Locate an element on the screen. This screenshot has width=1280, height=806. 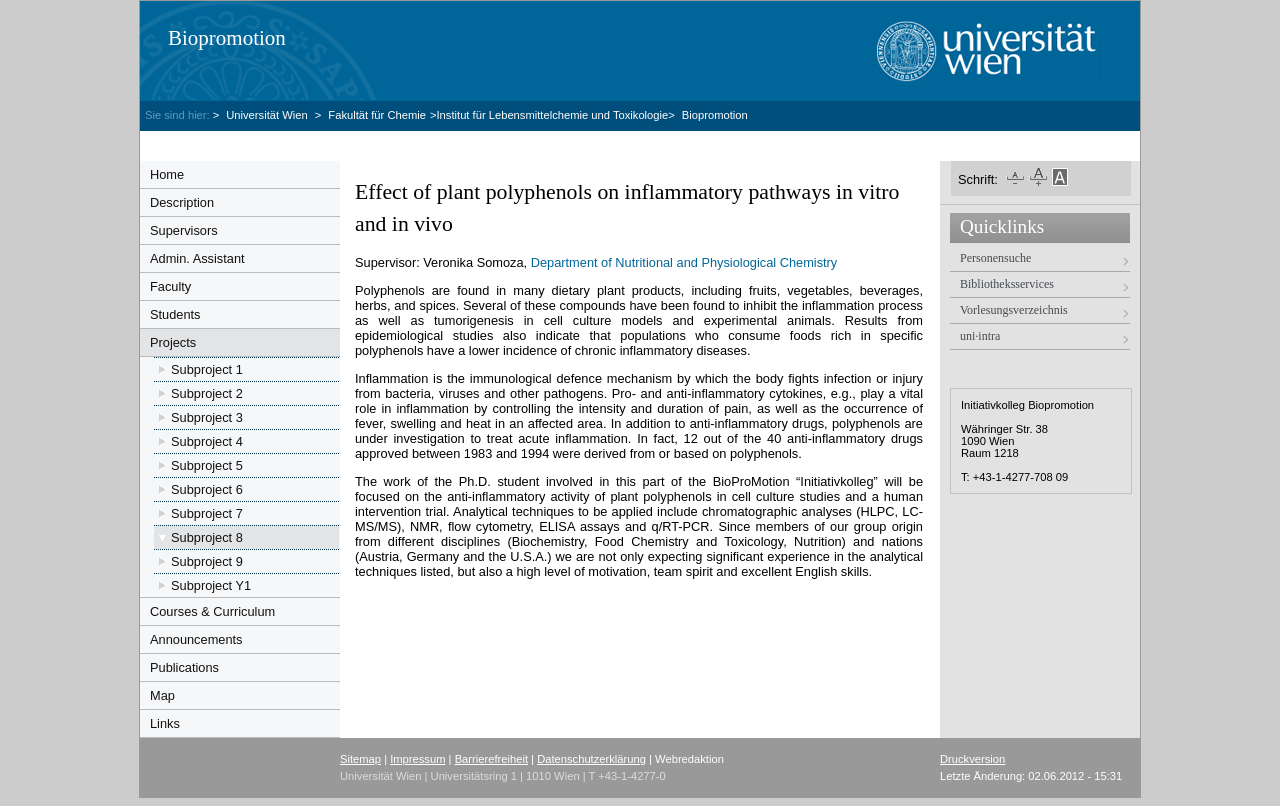
Students is located at coordinates (175, 314).